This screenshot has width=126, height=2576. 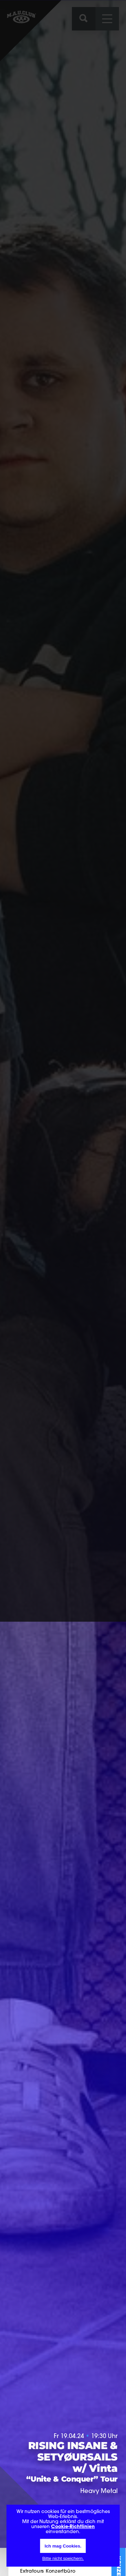 I want to click on Bitte nicht speichern., so click(x=63, y=2558).